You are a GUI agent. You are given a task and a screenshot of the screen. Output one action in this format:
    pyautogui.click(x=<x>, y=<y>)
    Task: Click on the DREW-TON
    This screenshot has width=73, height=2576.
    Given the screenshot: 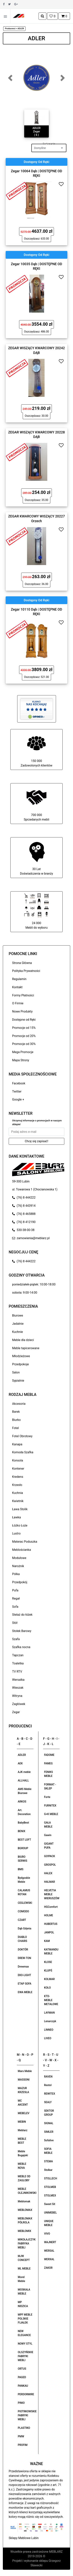 What is the action you would take?
    pyautogui.click(x=24, y=1958)
    